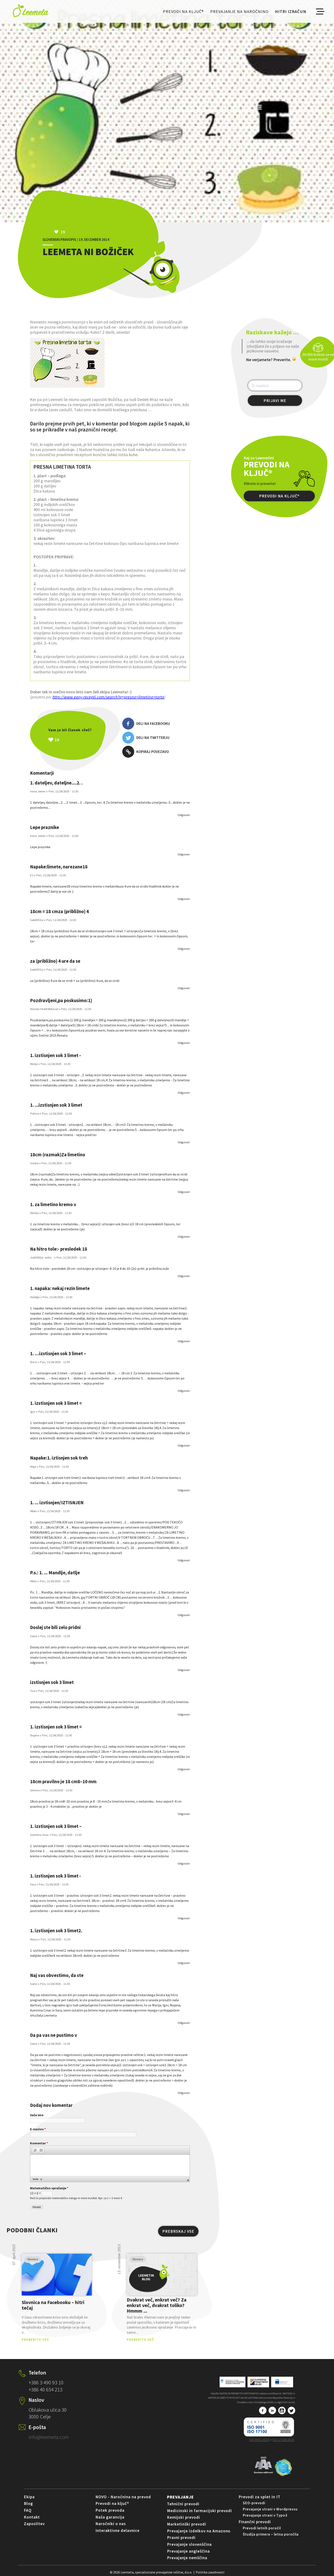  Describe the element at coordinates (271, 2534) in the screenshot. I see `Študija primera – letna poročila` at that location.